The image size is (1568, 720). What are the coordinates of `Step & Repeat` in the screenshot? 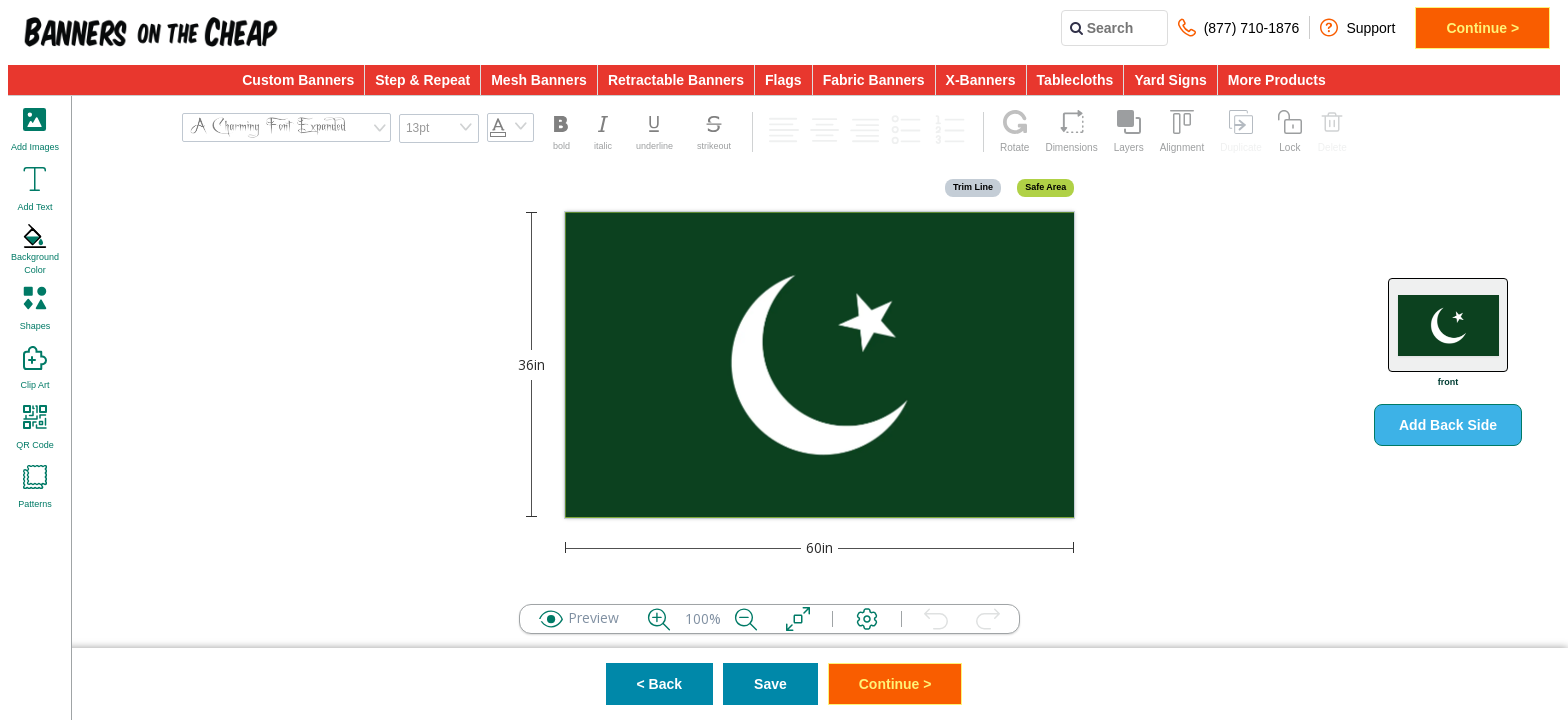 It's located at (422, 80).